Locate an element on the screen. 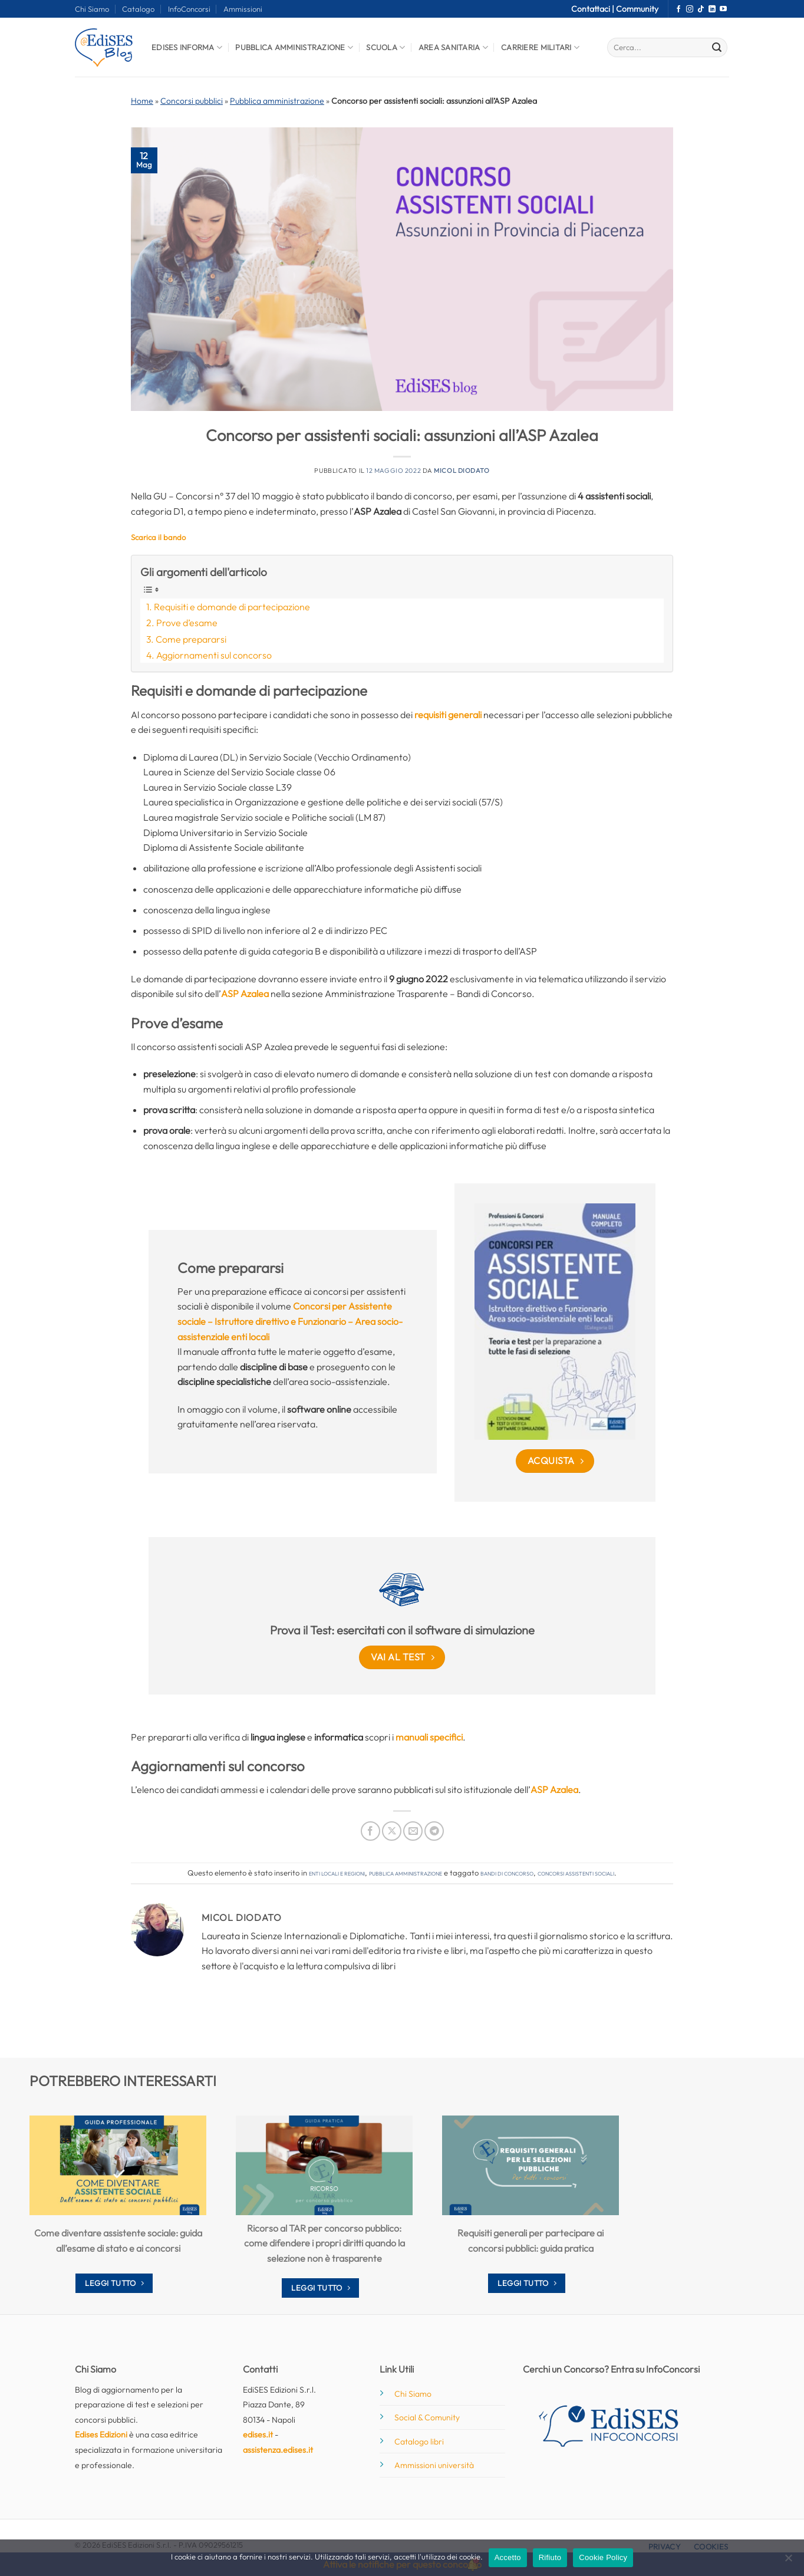 The image size is (804, 2576). Accetto is located at coordinates (508, 2557).